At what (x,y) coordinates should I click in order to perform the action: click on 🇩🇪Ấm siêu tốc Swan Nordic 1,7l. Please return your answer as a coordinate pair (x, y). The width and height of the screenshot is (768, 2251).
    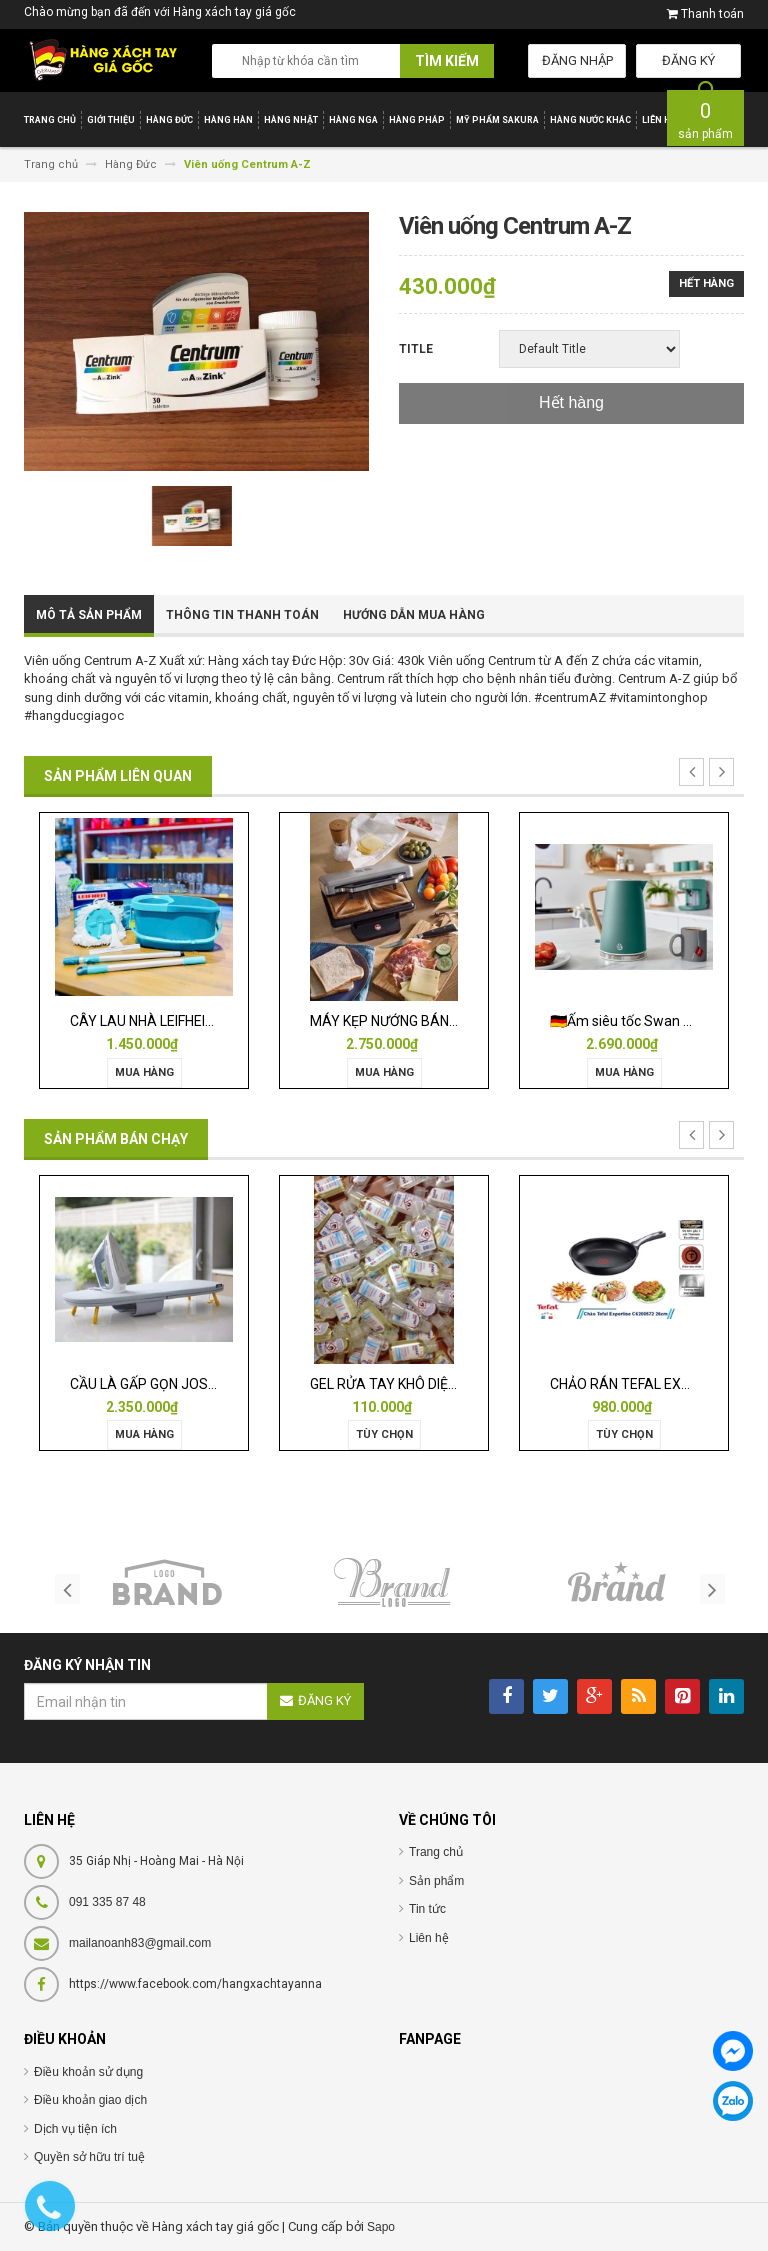
    Looking at the image, I should click on (649, 1021).